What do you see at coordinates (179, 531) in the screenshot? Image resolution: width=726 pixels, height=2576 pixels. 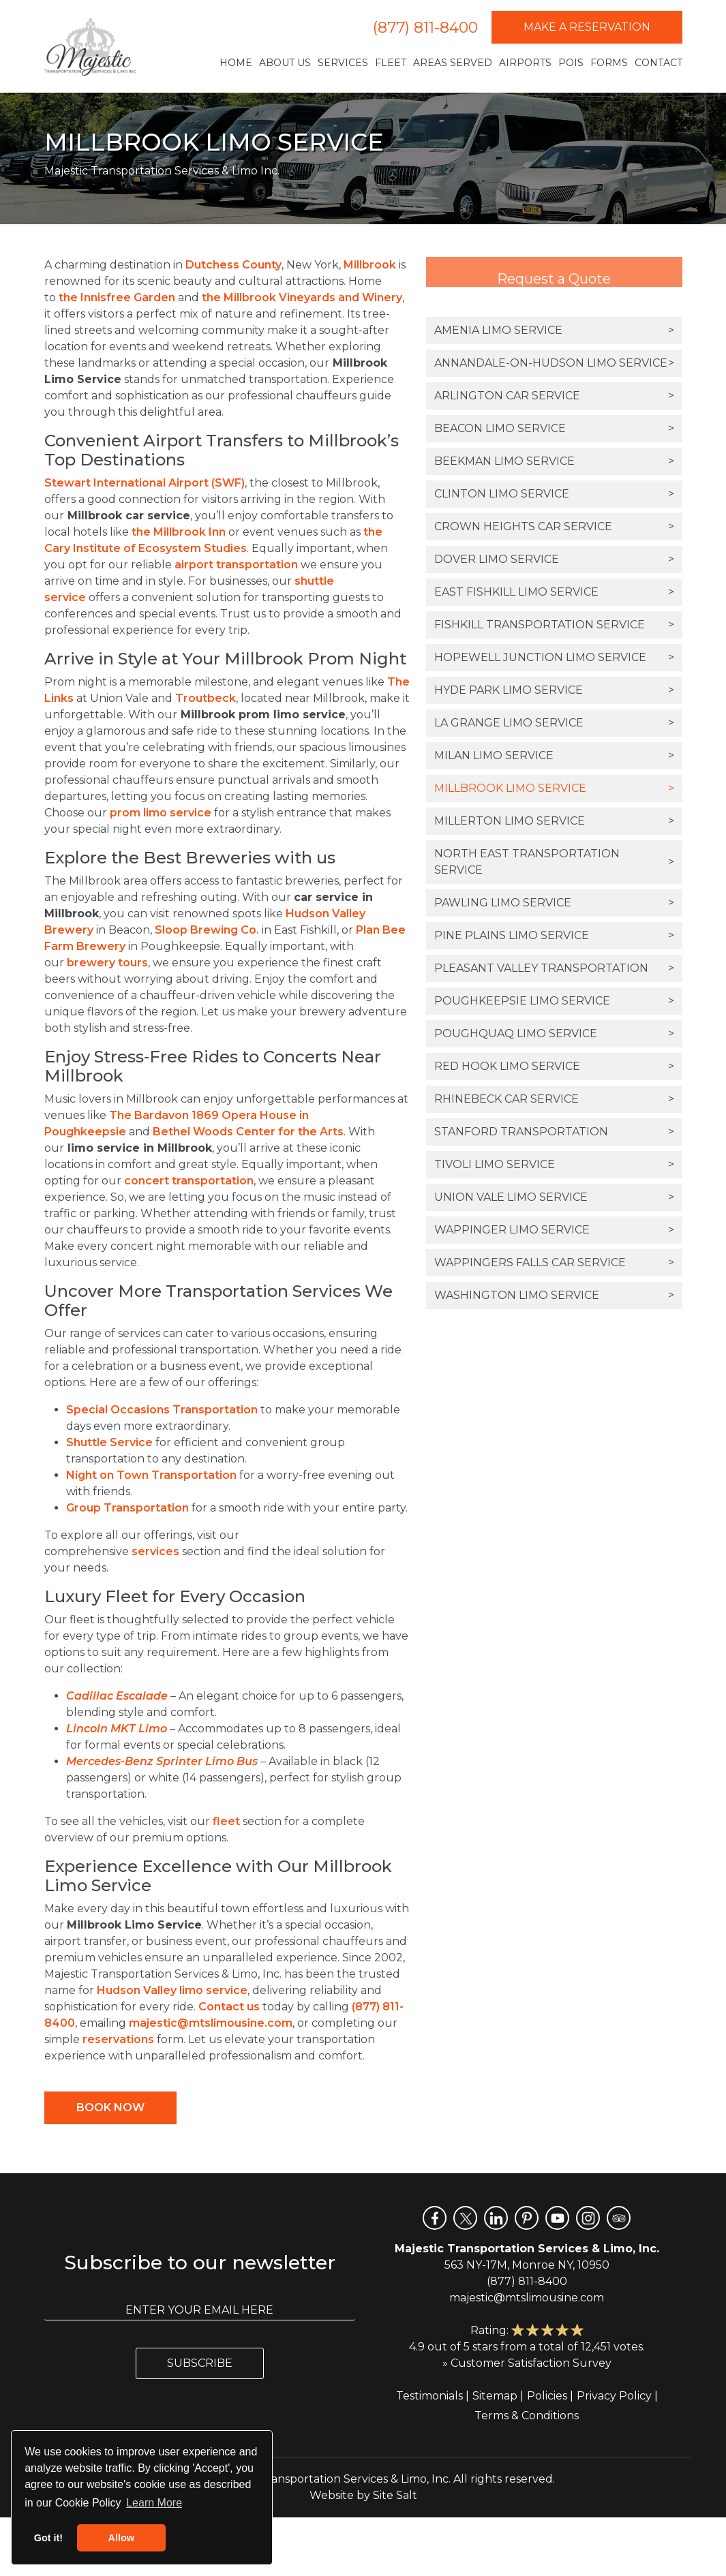 I see `the Millbrook Inn` at bounding box center [179, 531].